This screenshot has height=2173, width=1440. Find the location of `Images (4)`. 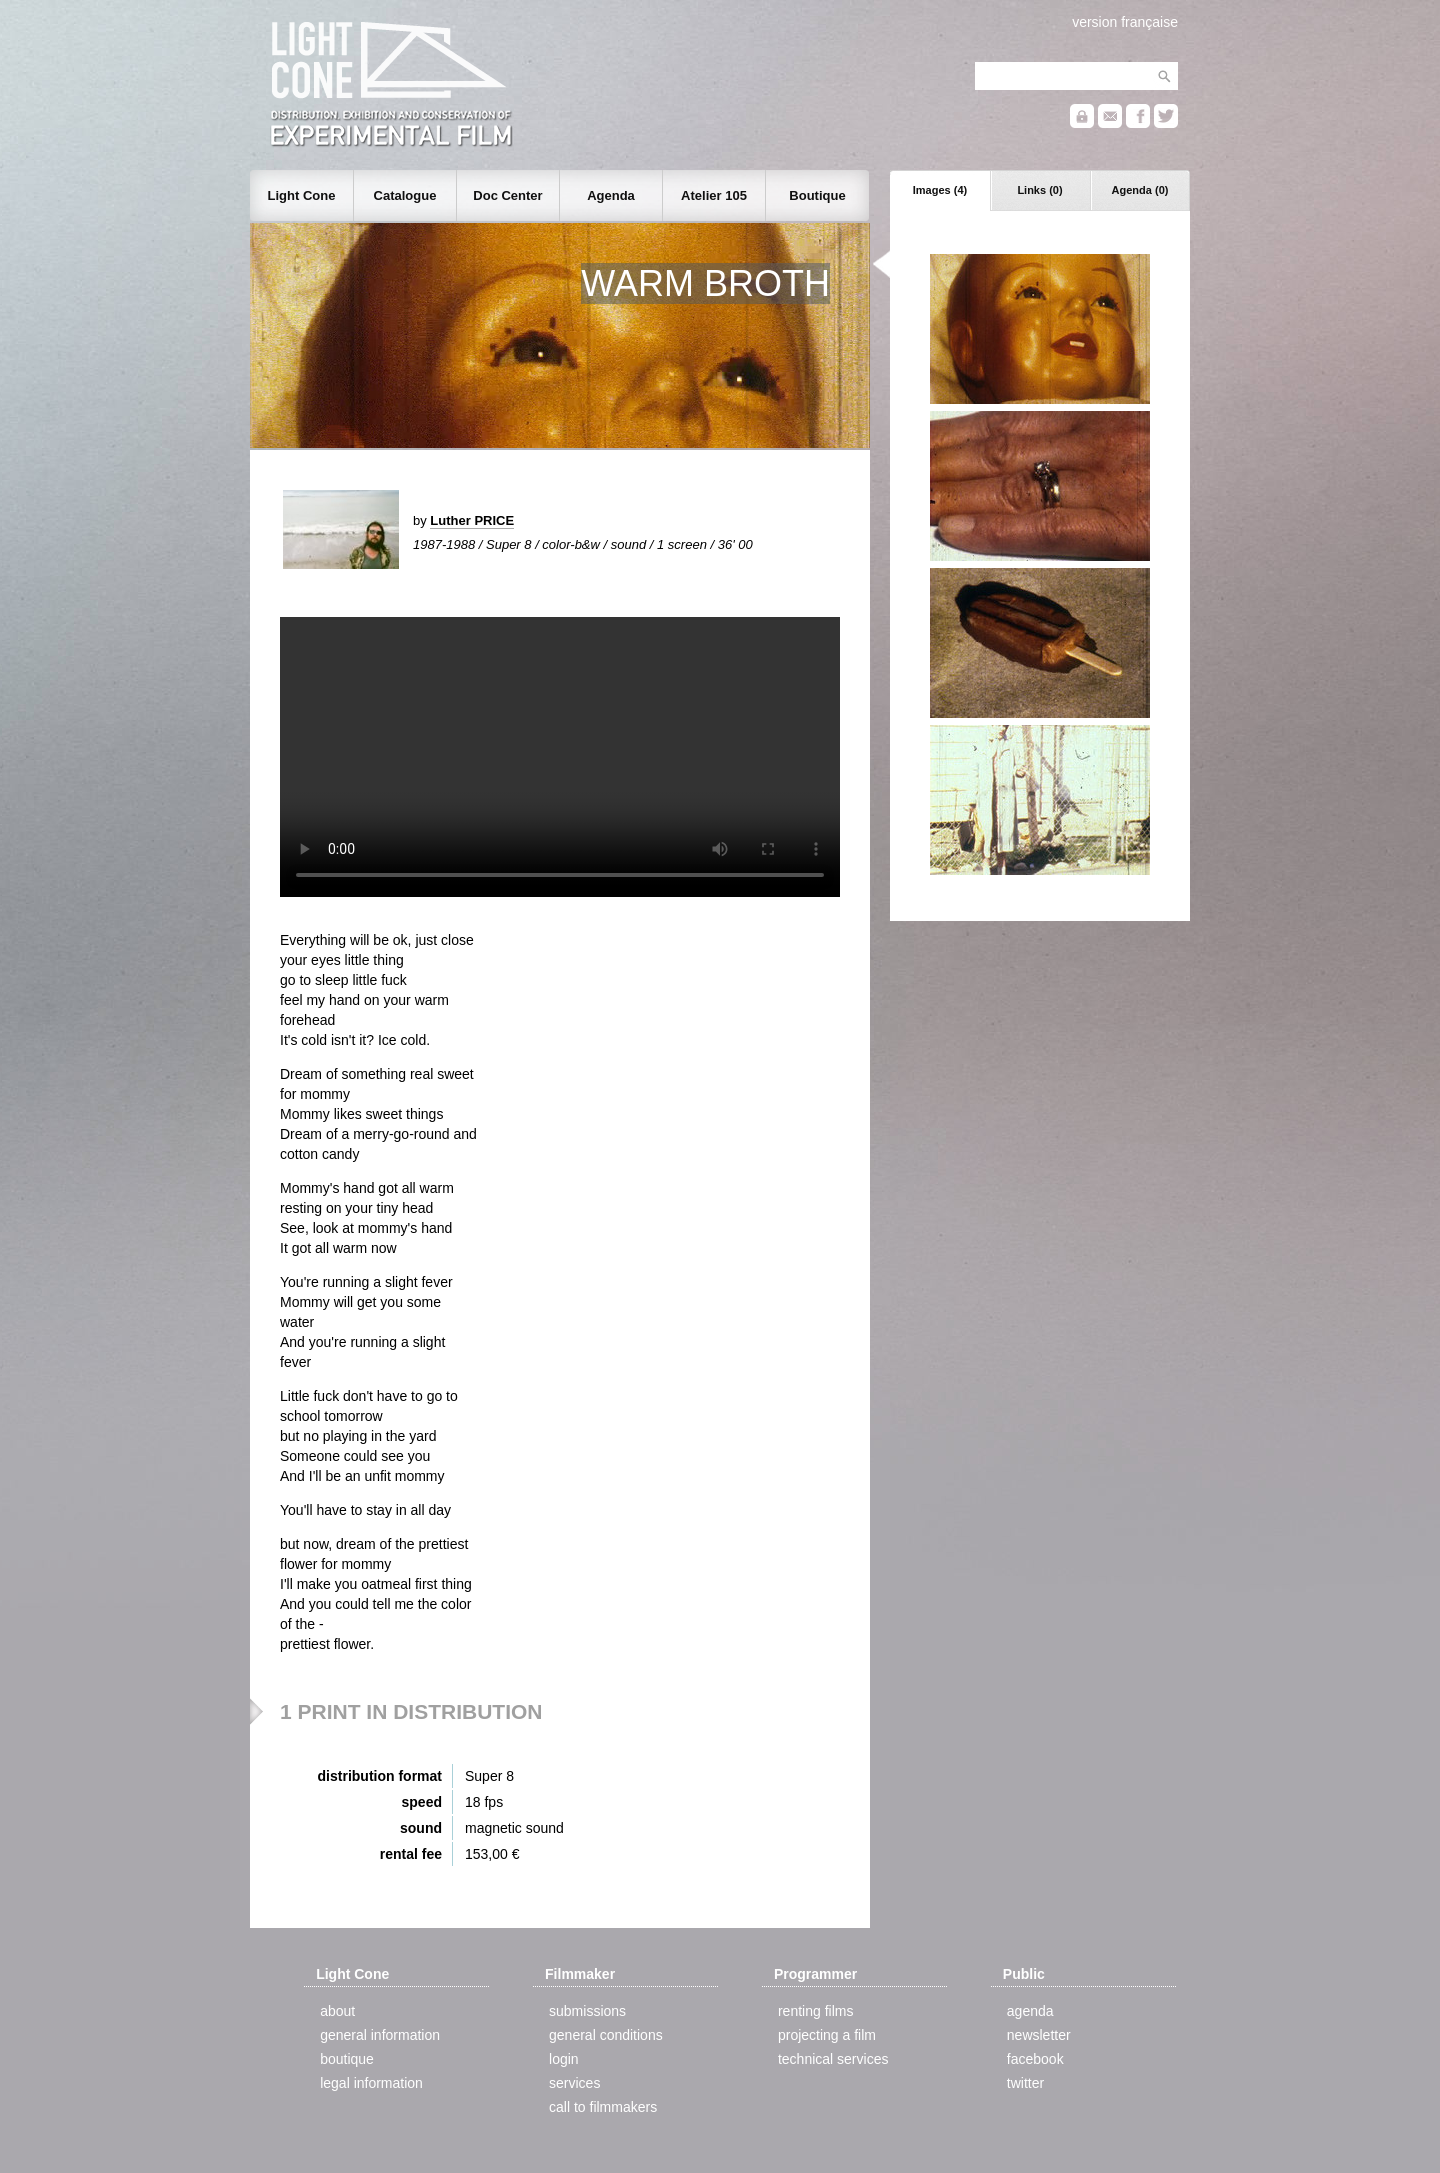

Images (4) is located at coordinates (940, 190).